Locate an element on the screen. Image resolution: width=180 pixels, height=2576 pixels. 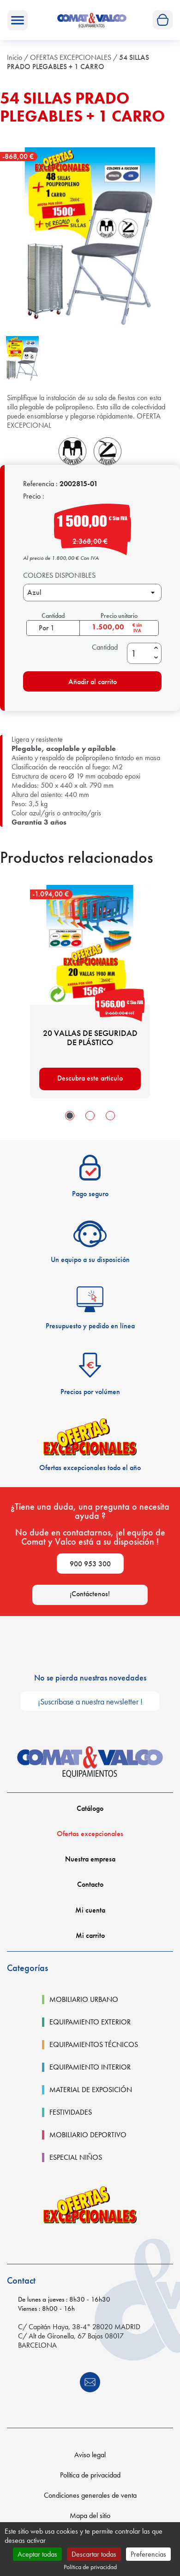
[COLORES DISPONIBLES] is located at coordinates (92, 592).